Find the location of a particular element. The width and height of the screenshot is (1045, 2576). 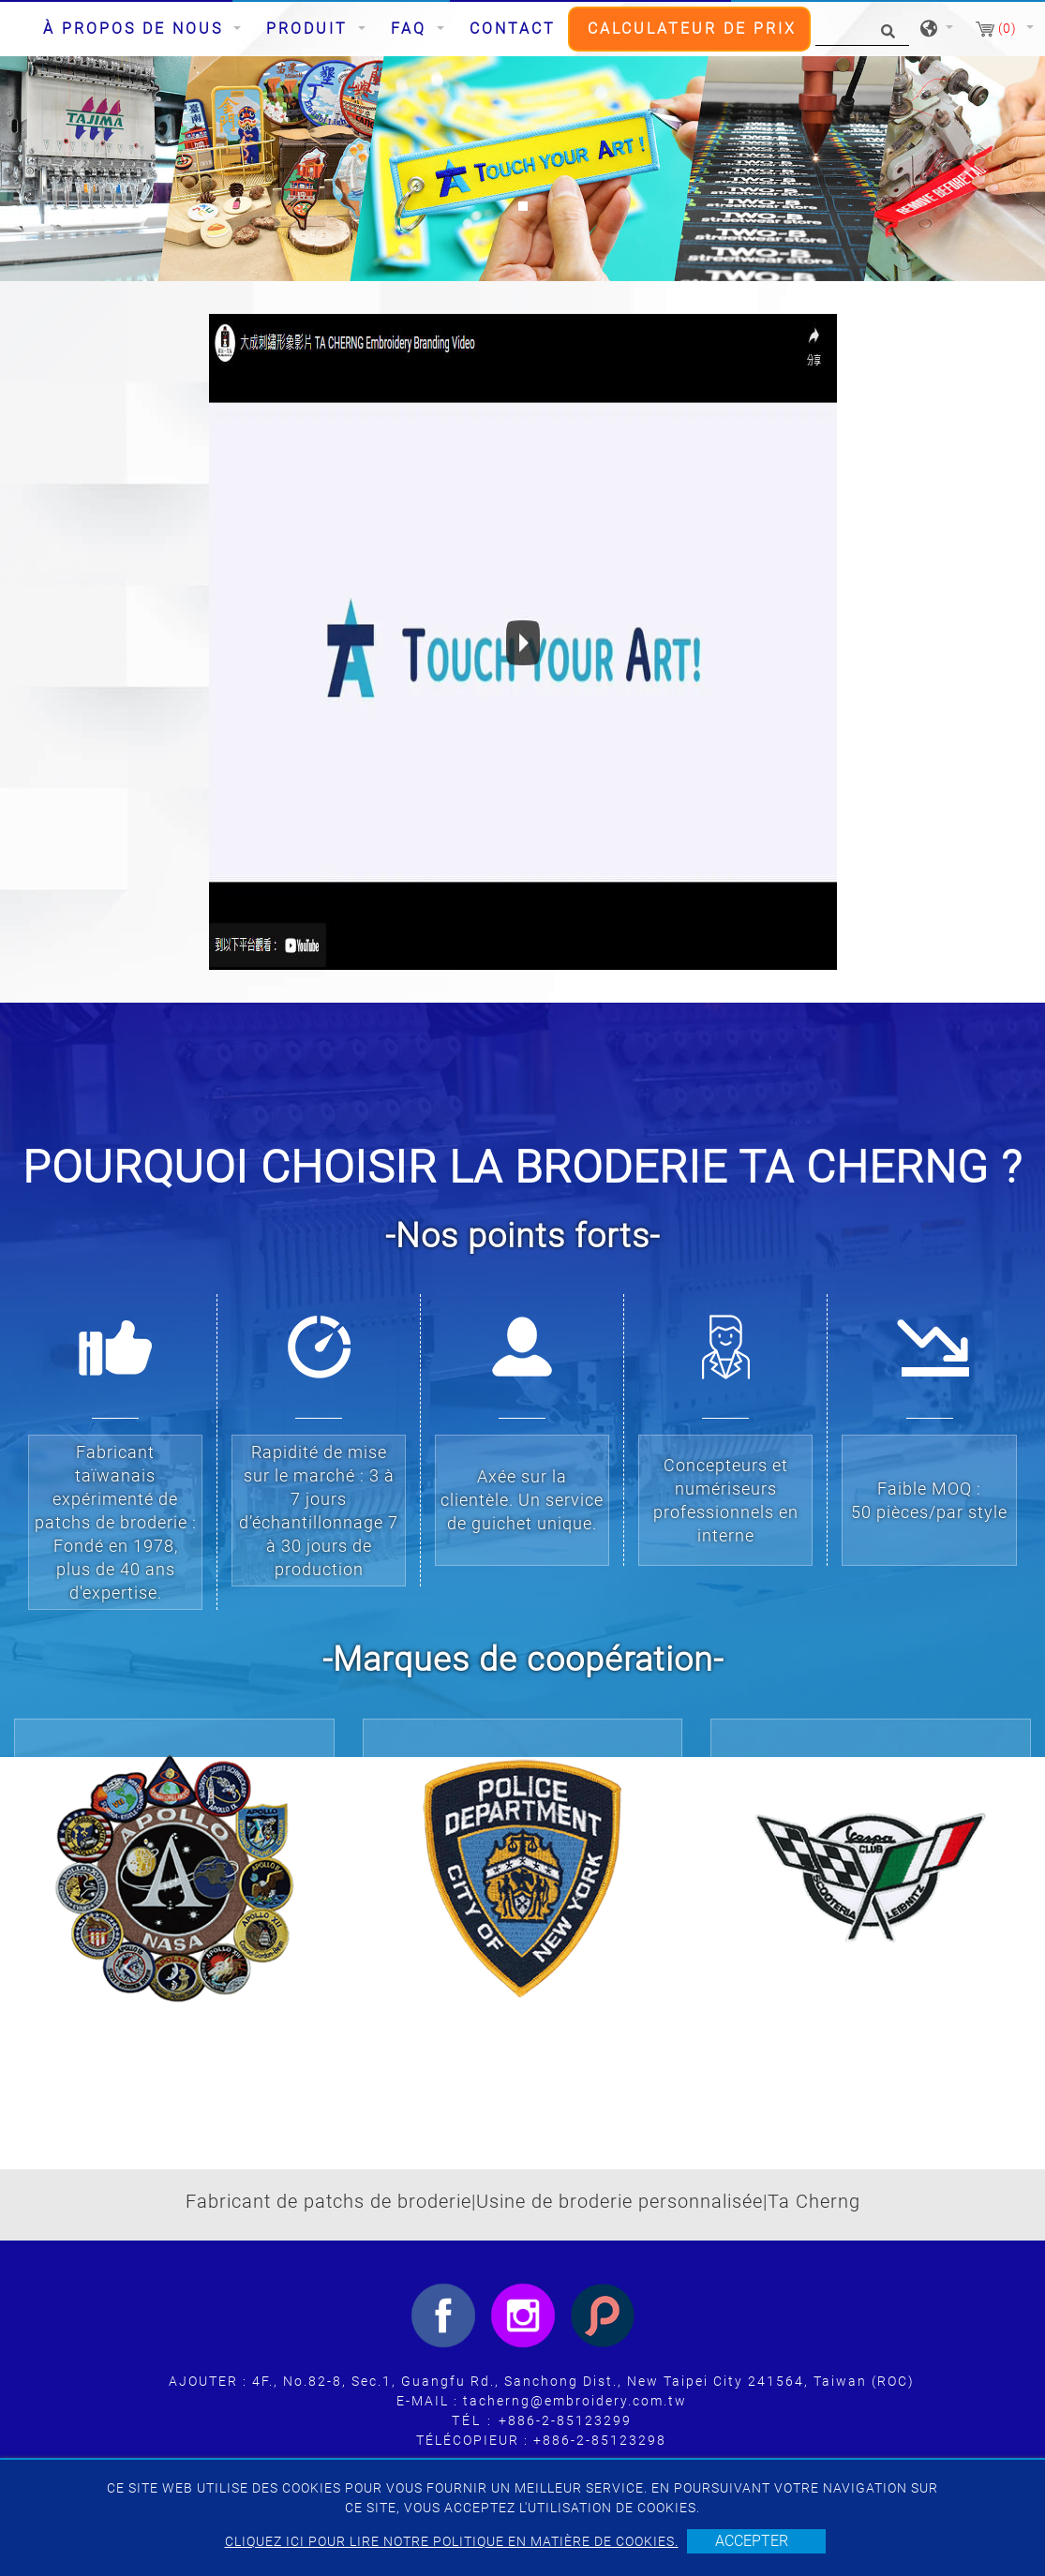

+886-2-85123299 is located at coordinates (565, 2420).